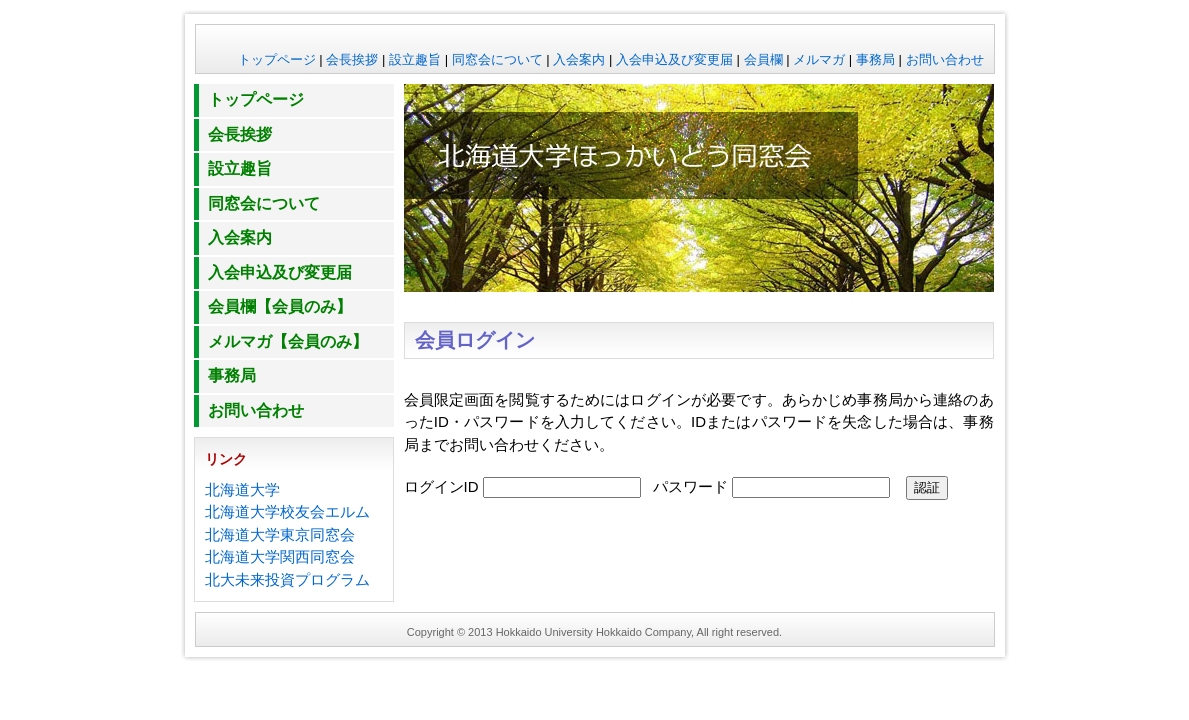  I want to click on 入会申込及び変更届, so click(674, 59).